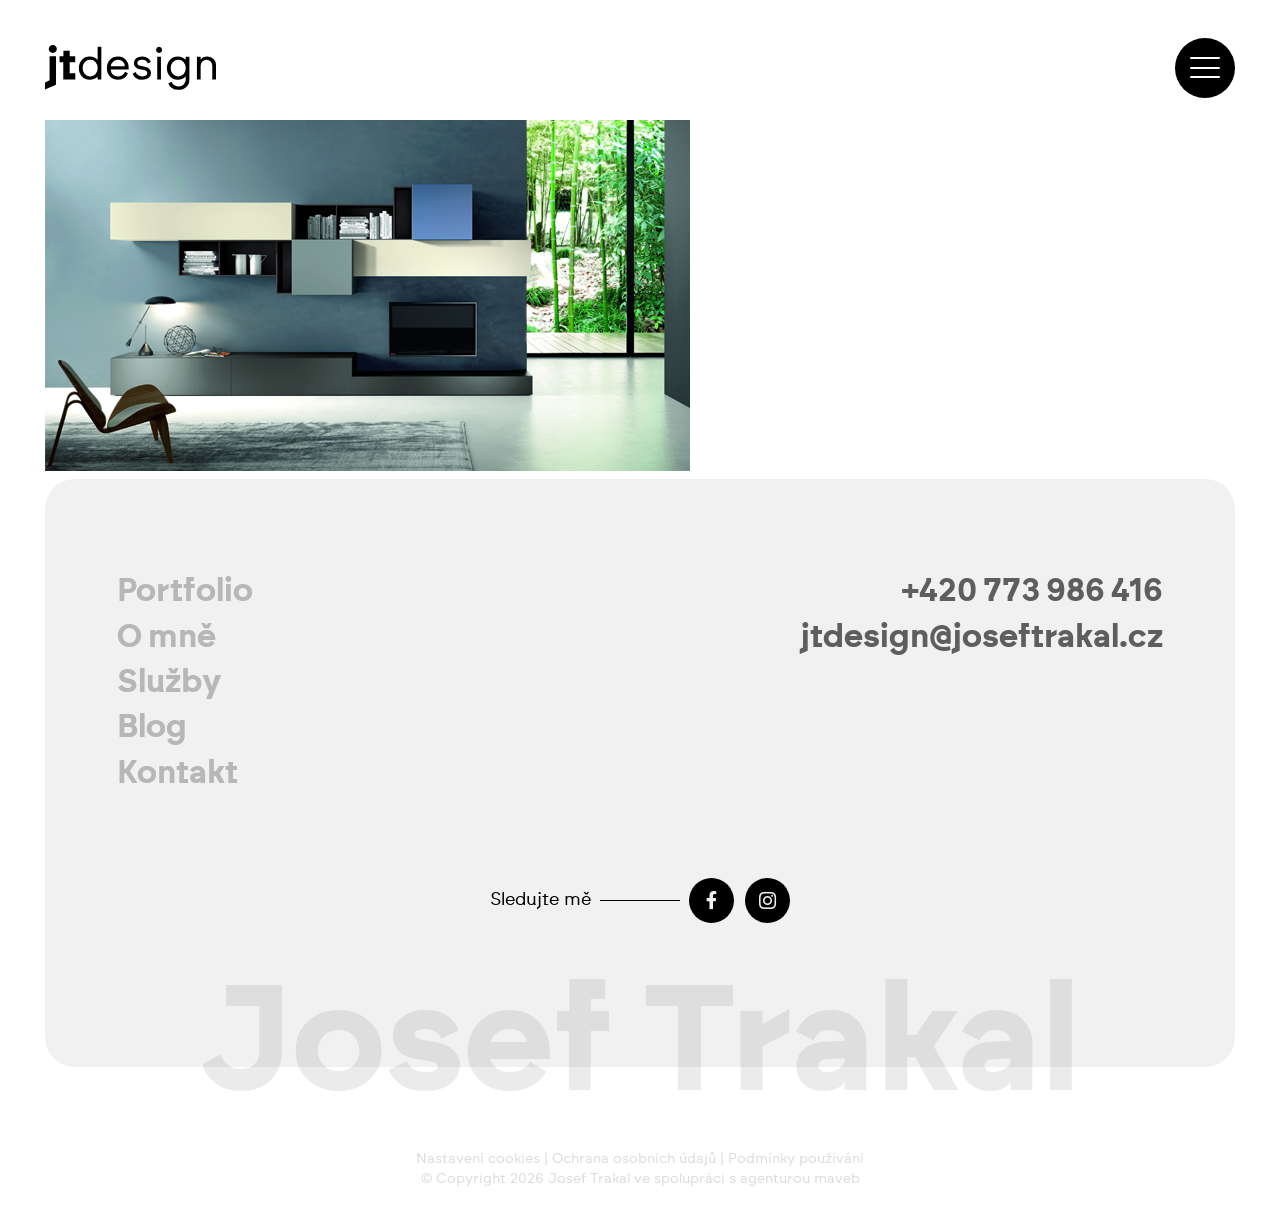 The image size is (1280, 1216). I want to click on [Instagram], so click(767, 900).